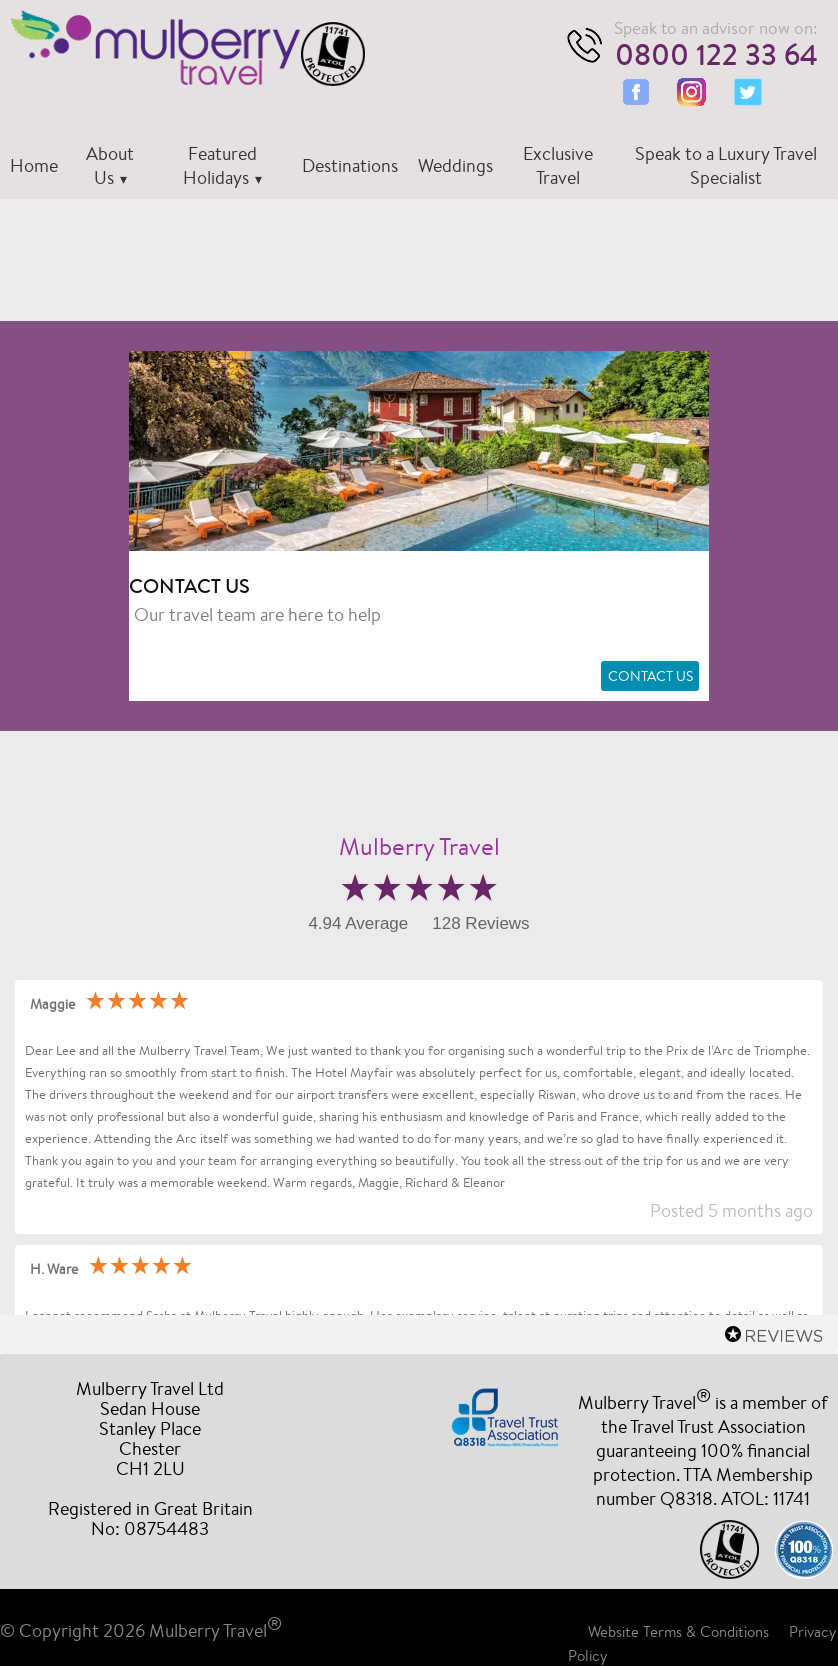 The height and width of the screenshot is (1666, 838). I want to click on Exclusive Travel, so click(558, 165).